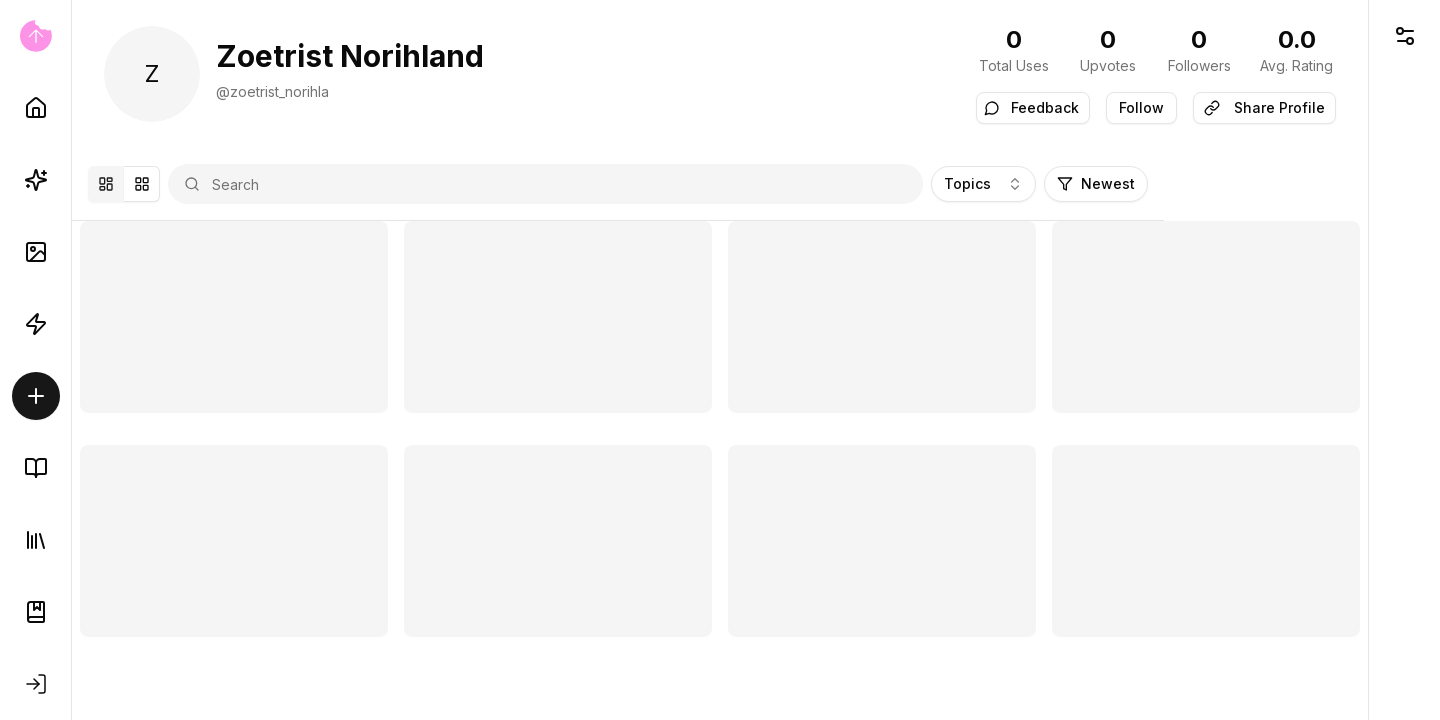 The height and width of the screenshot is (720, 1440). What do you see at coordinates (36, 252) in the screenshot?
I see `[AI Images]` at bounding box center [36, 252].